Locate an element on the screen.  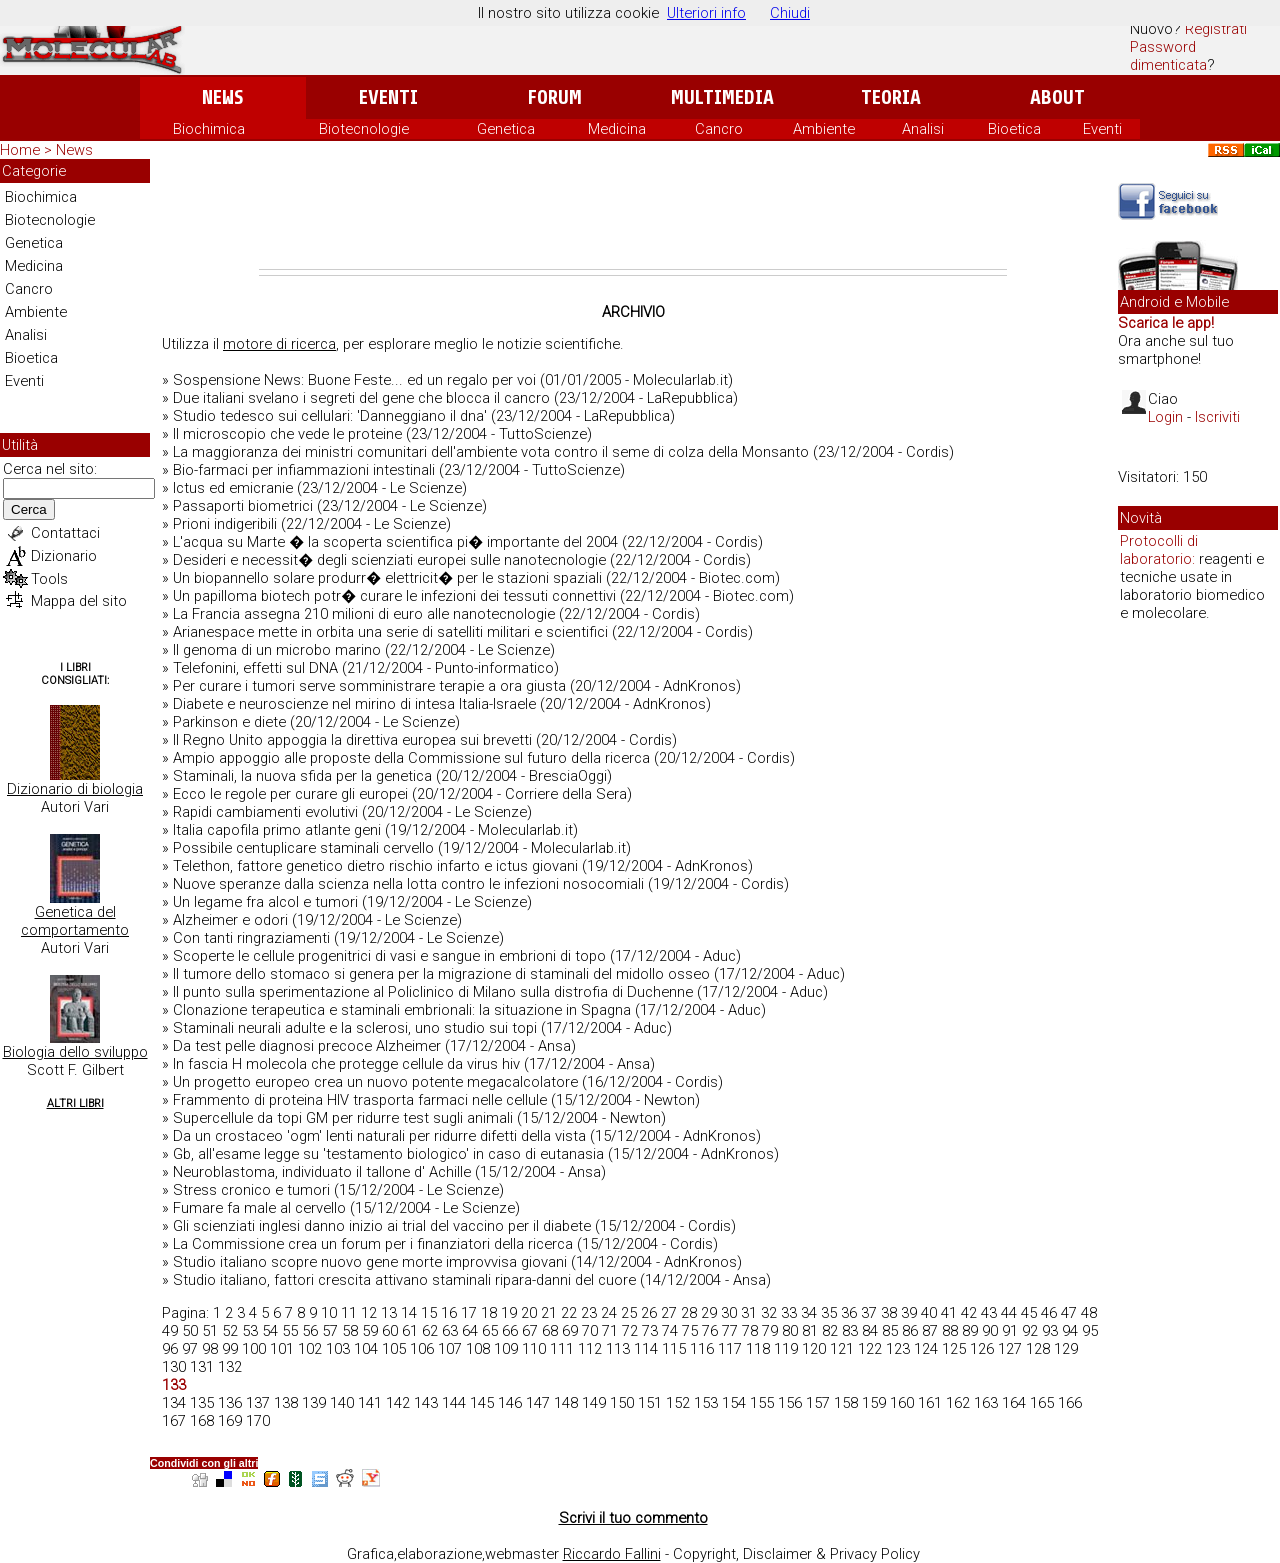
163 is located at coordinates (986, 1403).